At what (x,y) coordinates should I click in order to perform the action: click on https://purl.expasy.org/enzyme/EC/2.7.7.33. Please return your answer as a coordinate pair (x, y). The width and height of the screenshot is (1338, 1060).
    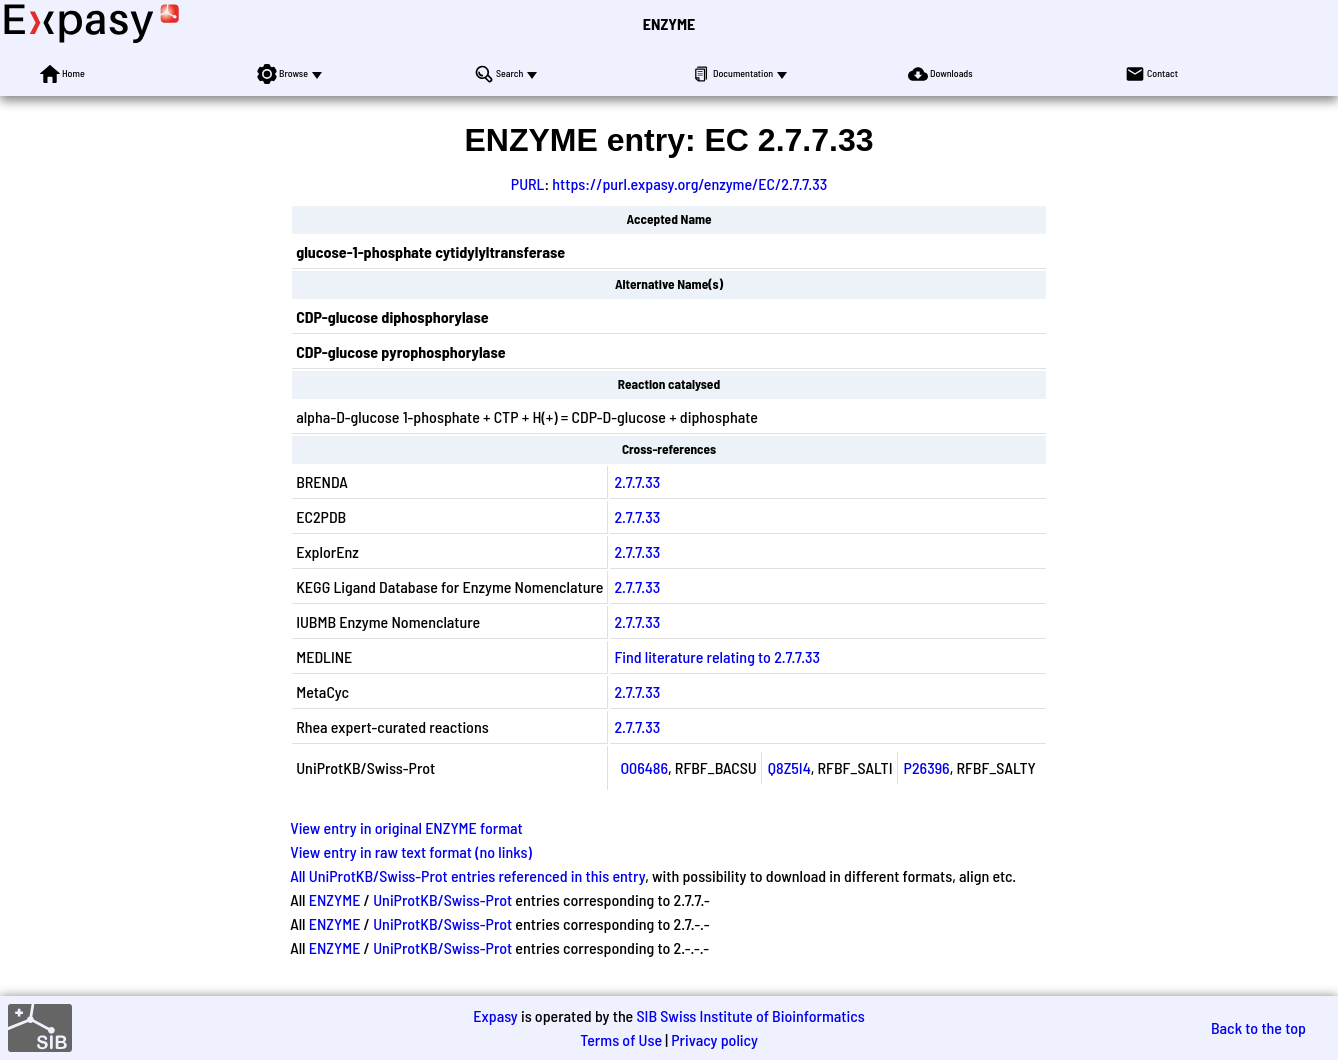
    Looking at the image, I should click on (689, 183).